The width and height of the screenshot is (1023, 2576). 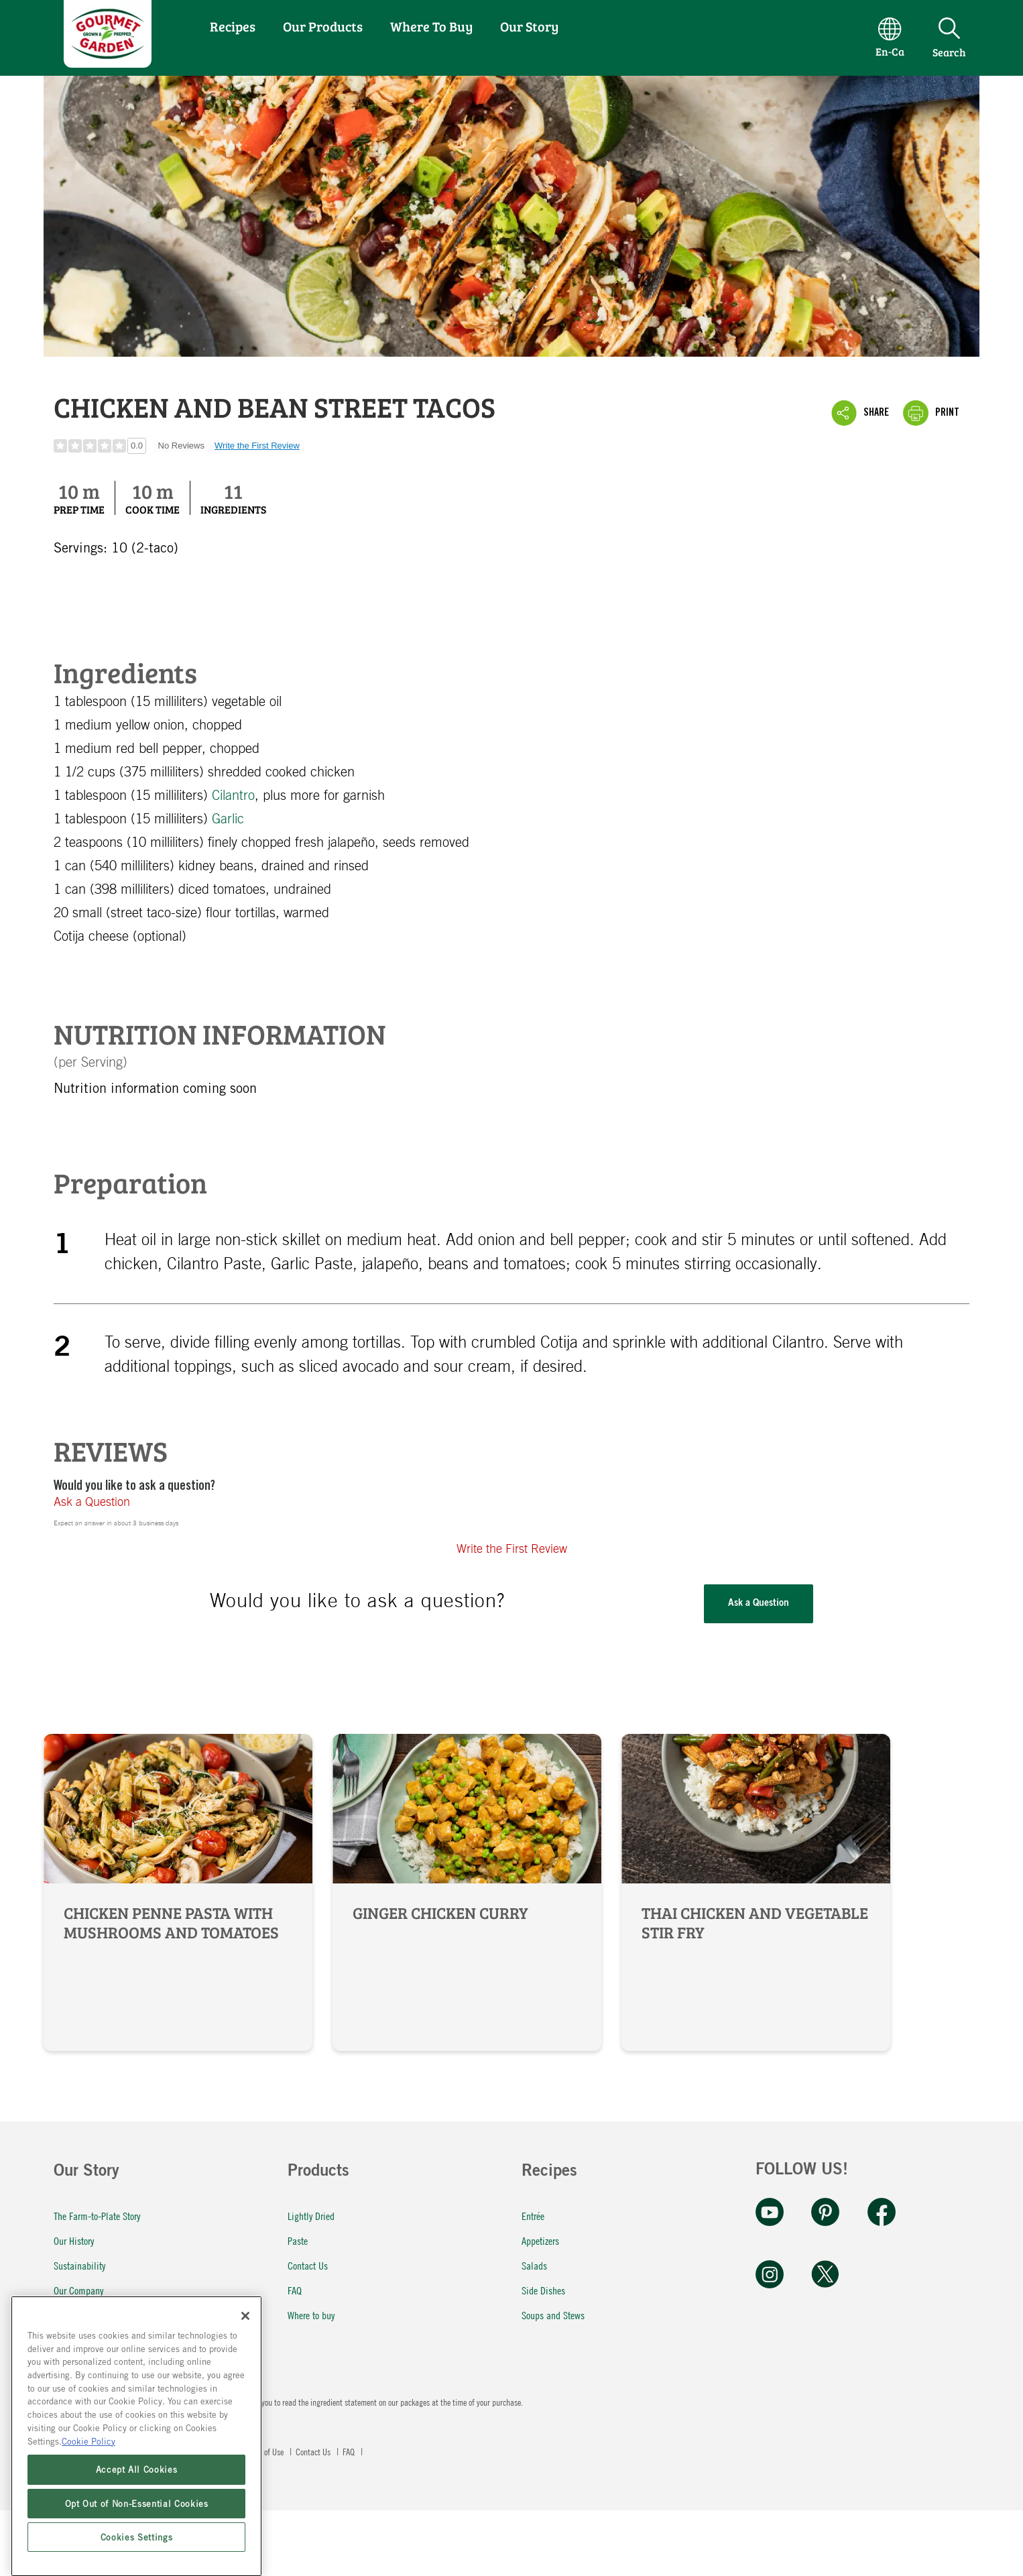 I want to click on Accept All Cookies, so click(x=137, y=2539).